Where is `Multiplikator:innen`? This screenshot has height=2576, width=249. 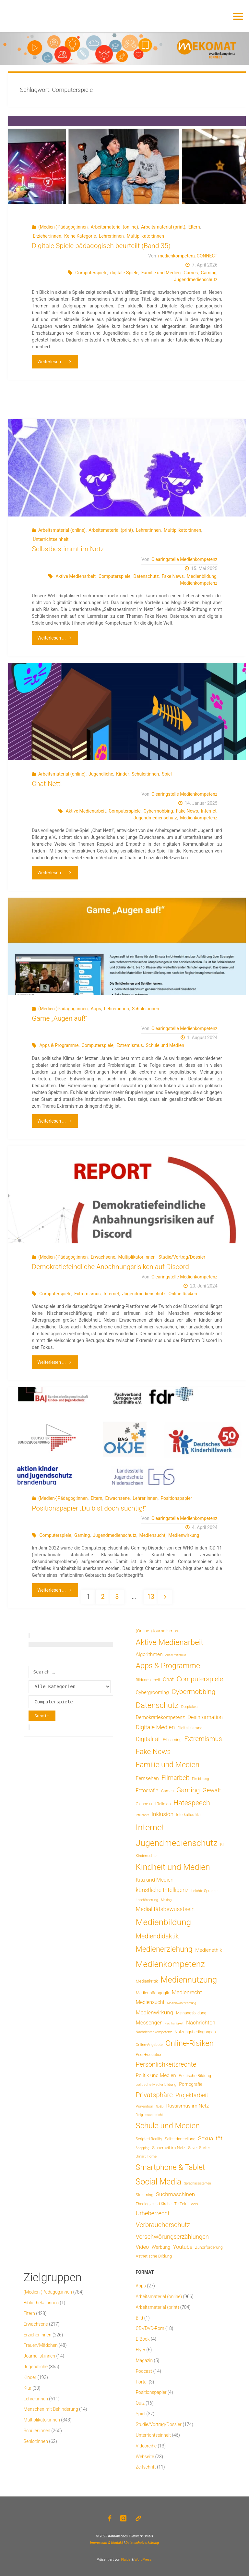 Multiplikator:innen is located at coordinates (145, 236).